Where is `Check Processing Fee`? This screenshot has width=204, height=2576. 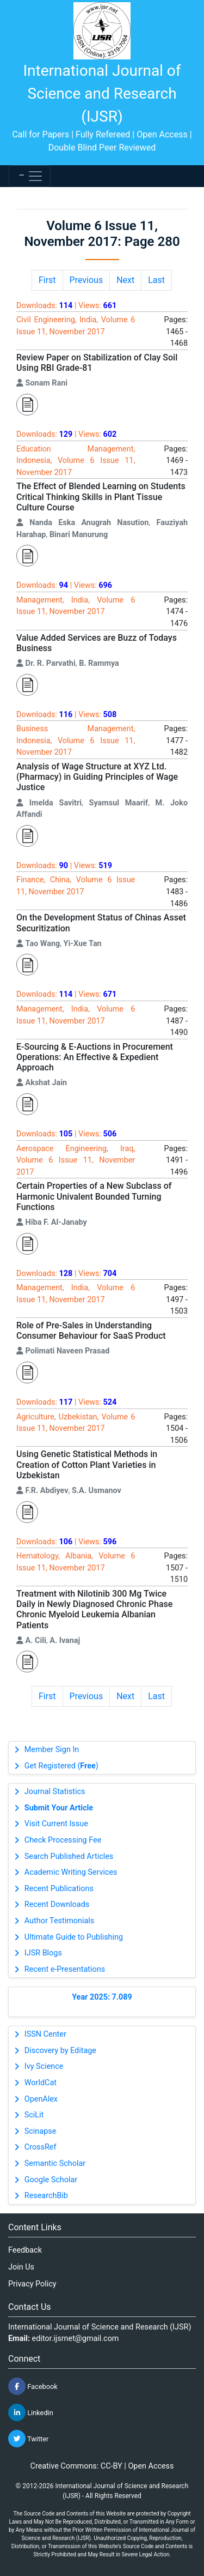
Check Processing Fee is located at coordinates (63, 1840).